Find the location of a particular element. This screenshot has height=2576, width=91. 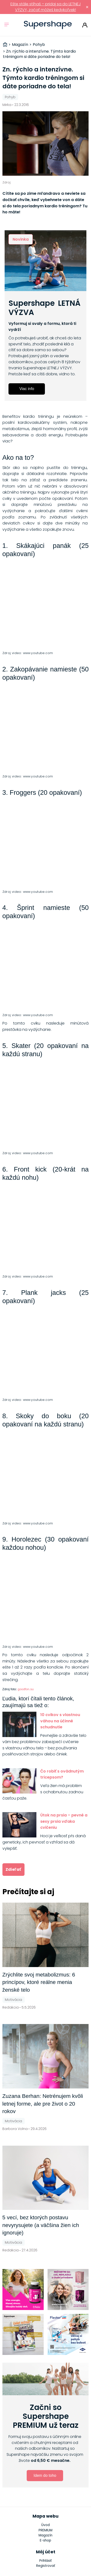

Útok na prsia – pevné a sexy prsia vďaka cvičeniu is located at coordinates (63, 1821).